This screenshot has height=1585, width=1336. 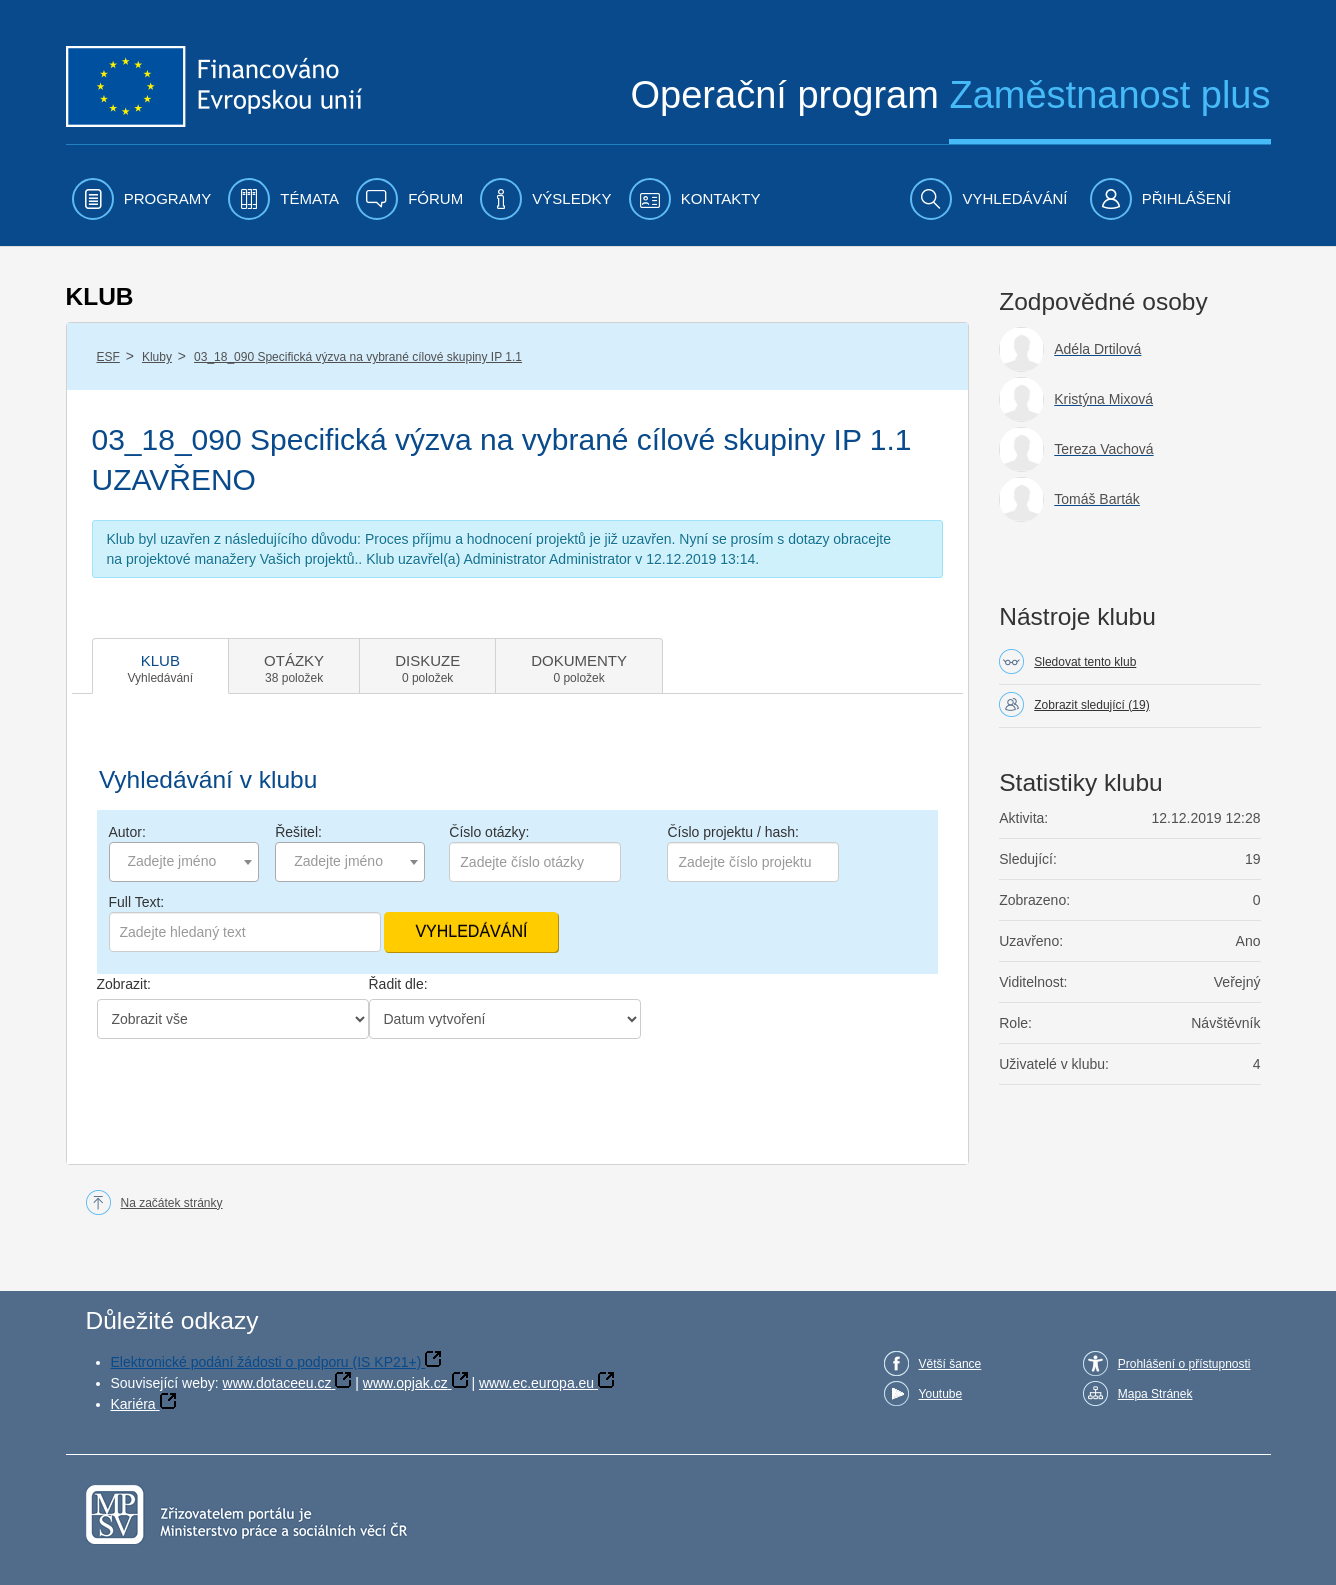 What do you see at coordinates (1085, 662) in the screenshot?
I see `Sledovat tento klub` at bounding box center [1085, 662].